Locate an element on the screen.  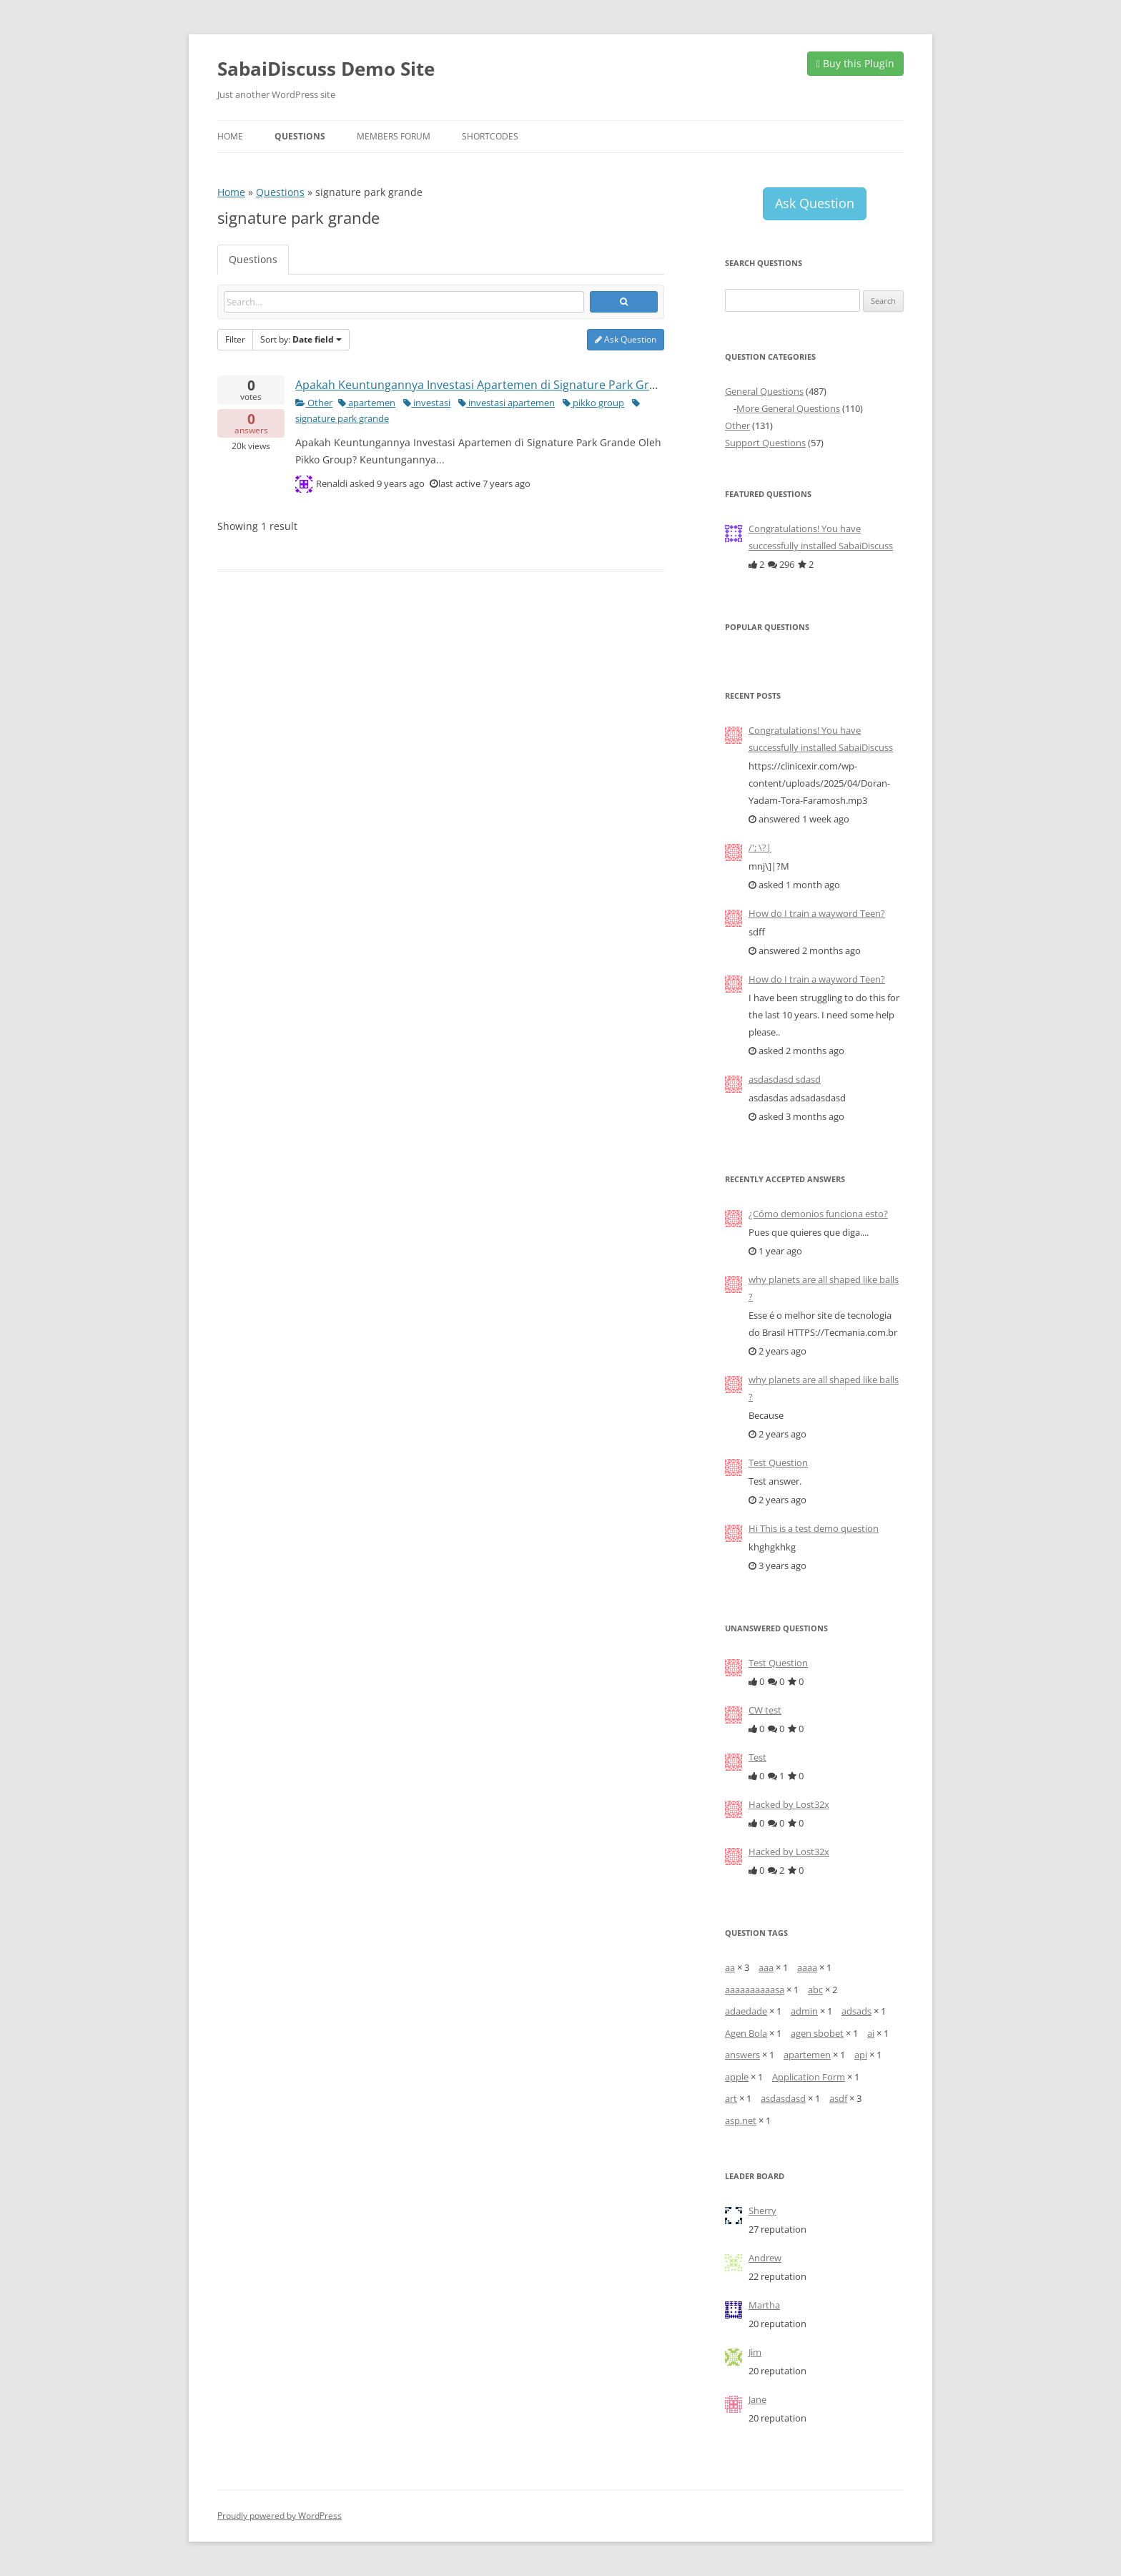
adaedade is located at coordinates (746, 2011).